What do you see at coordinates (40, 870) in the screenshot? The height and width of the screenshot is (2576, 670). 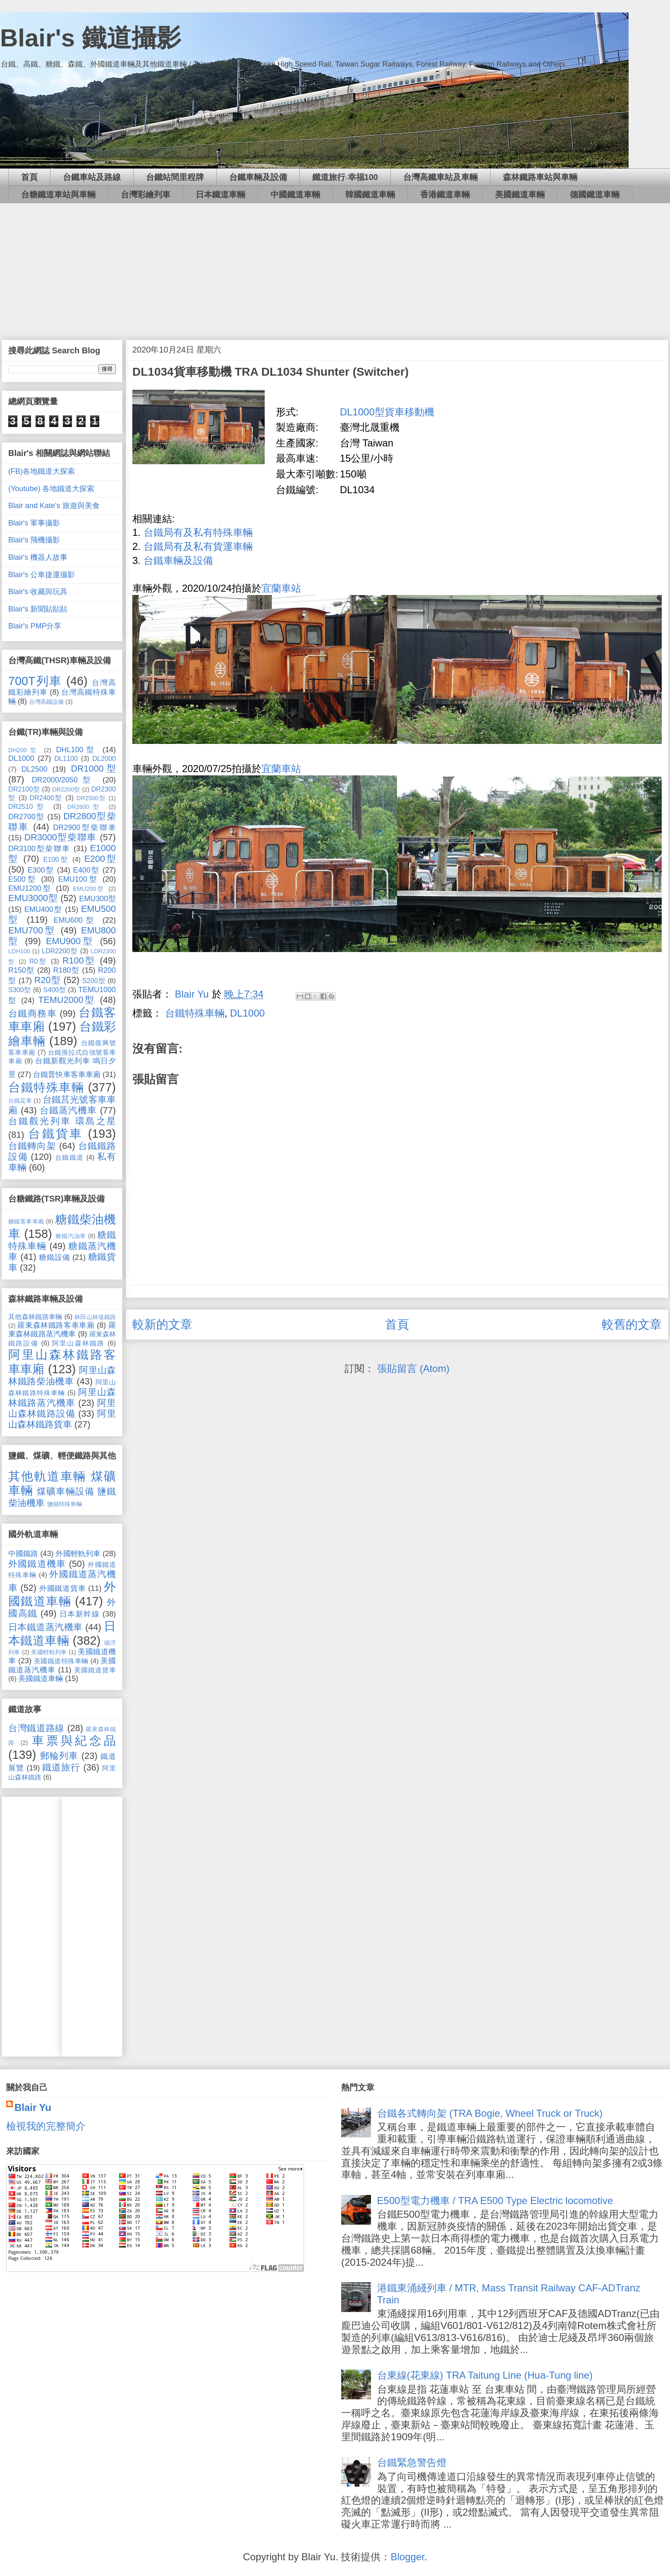 I see `E300型` at bounding box center [40, 870].